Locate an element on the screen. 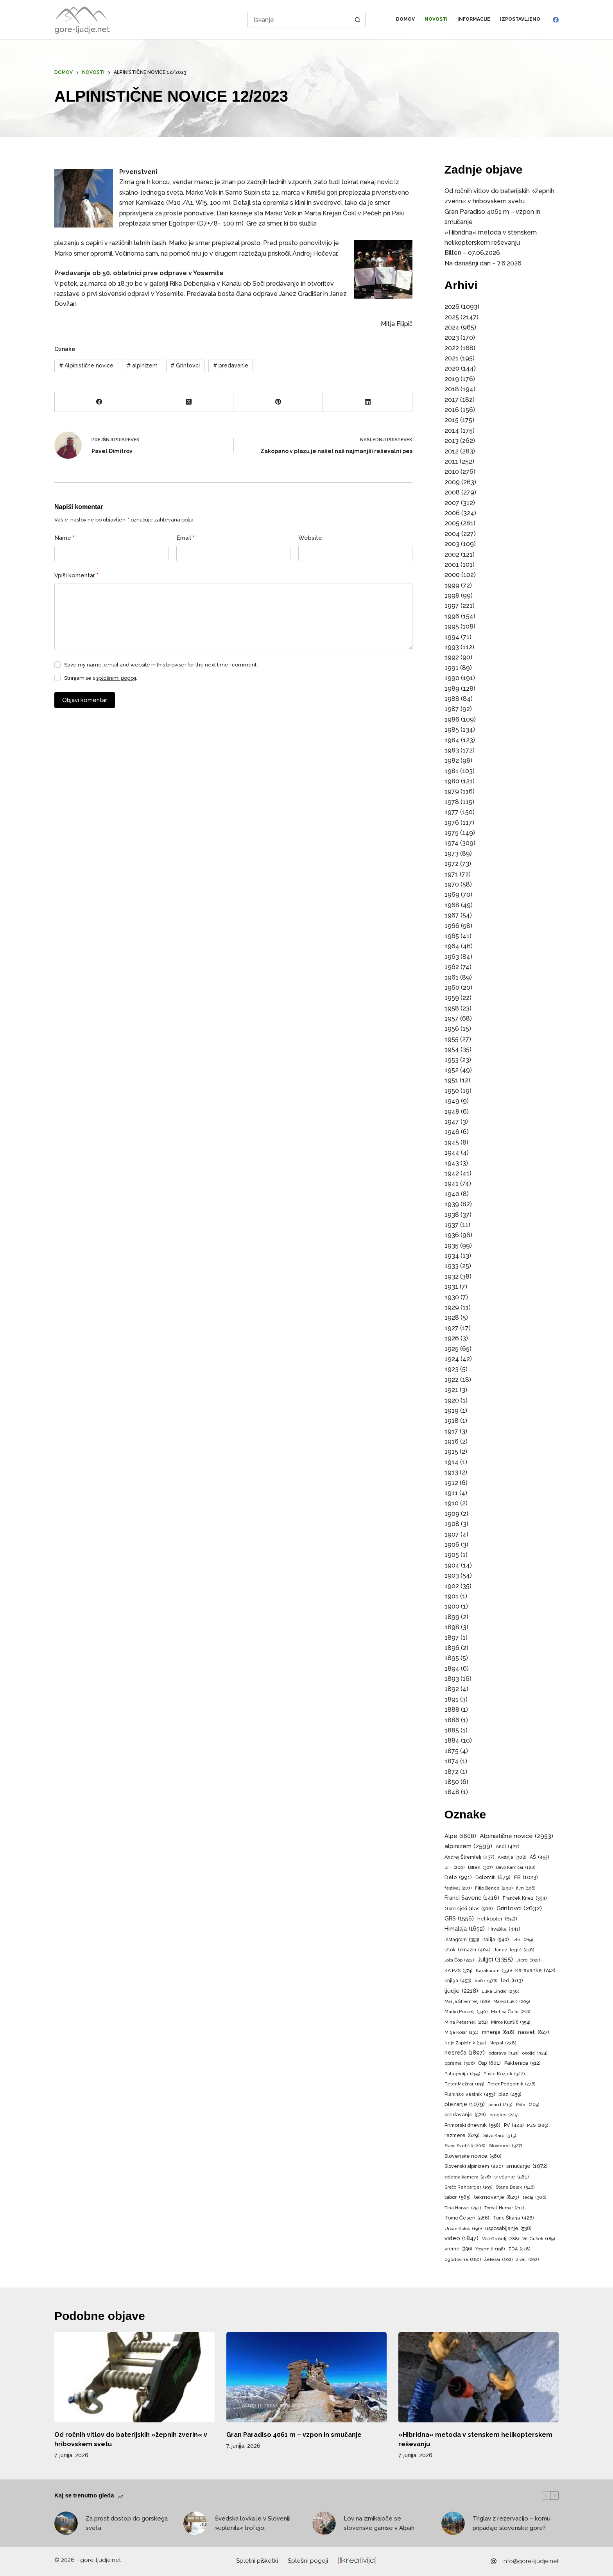  okolje [okolje (324 predmetov)] is located at coordinates (534, 2053).